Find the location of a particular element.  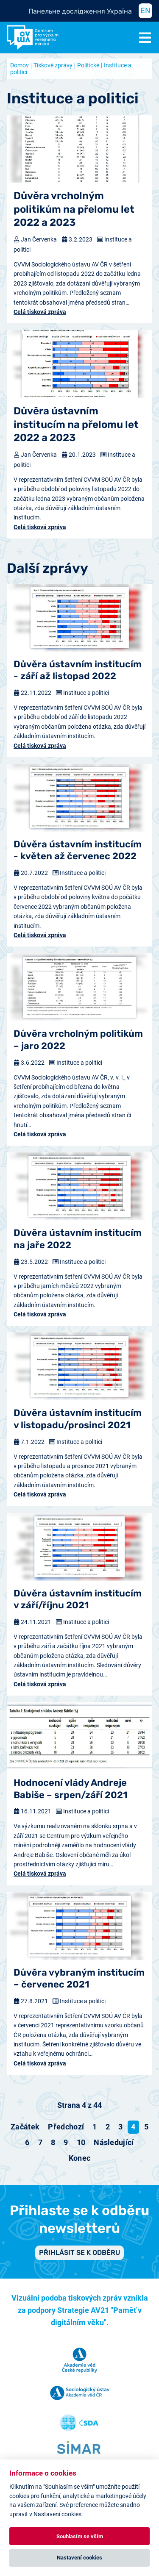

7 [Přejít na stránku 7] is located at coordinates (40, 2142).